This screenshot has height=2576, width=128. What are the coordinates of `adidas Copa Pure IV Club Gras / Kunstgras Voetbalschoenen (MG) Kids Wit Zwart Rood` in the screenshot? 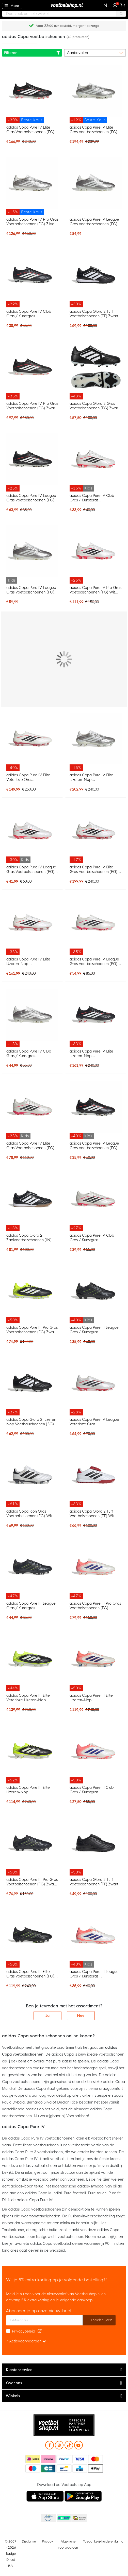 It's located at (94, 497).